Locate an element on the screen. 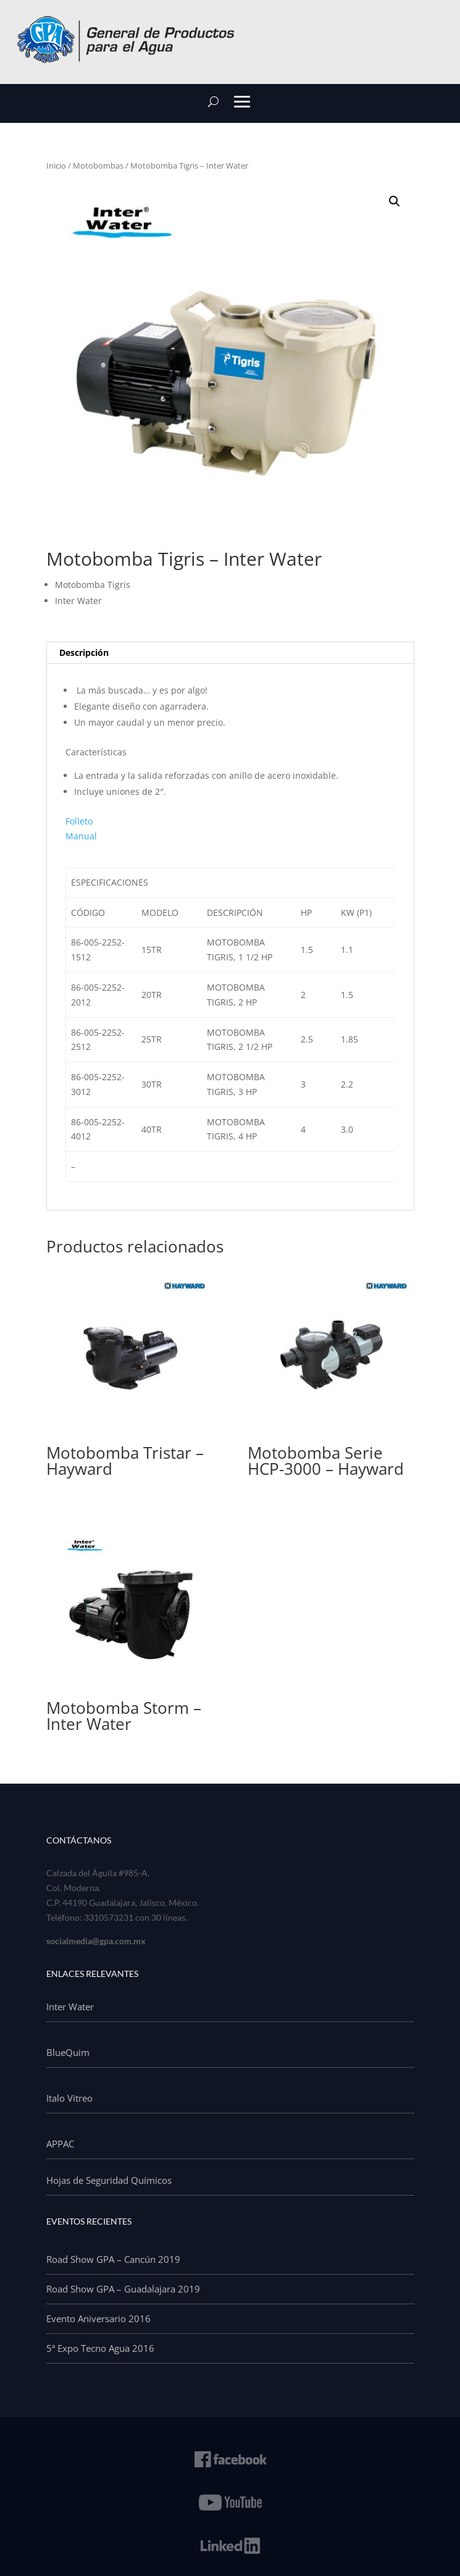 The height and width of the screenshot is (2576, 460). Inicio is located at coordinates (56, 165).